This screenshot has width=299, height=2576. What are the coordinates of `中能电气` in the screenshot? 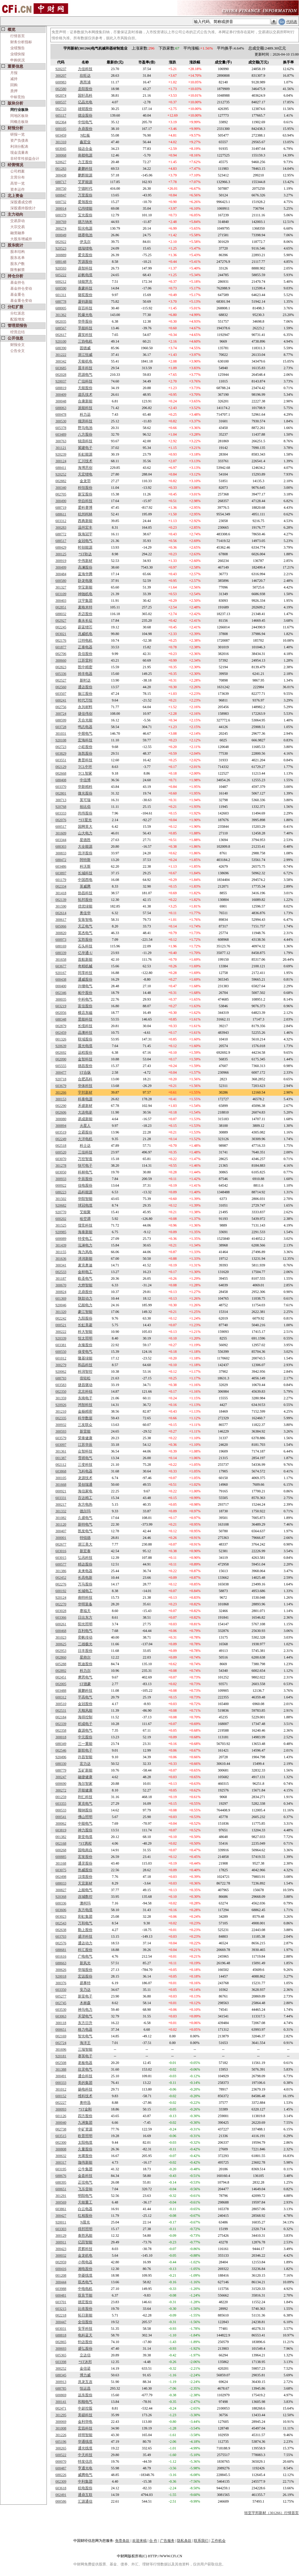 It's located at (85, 1823).